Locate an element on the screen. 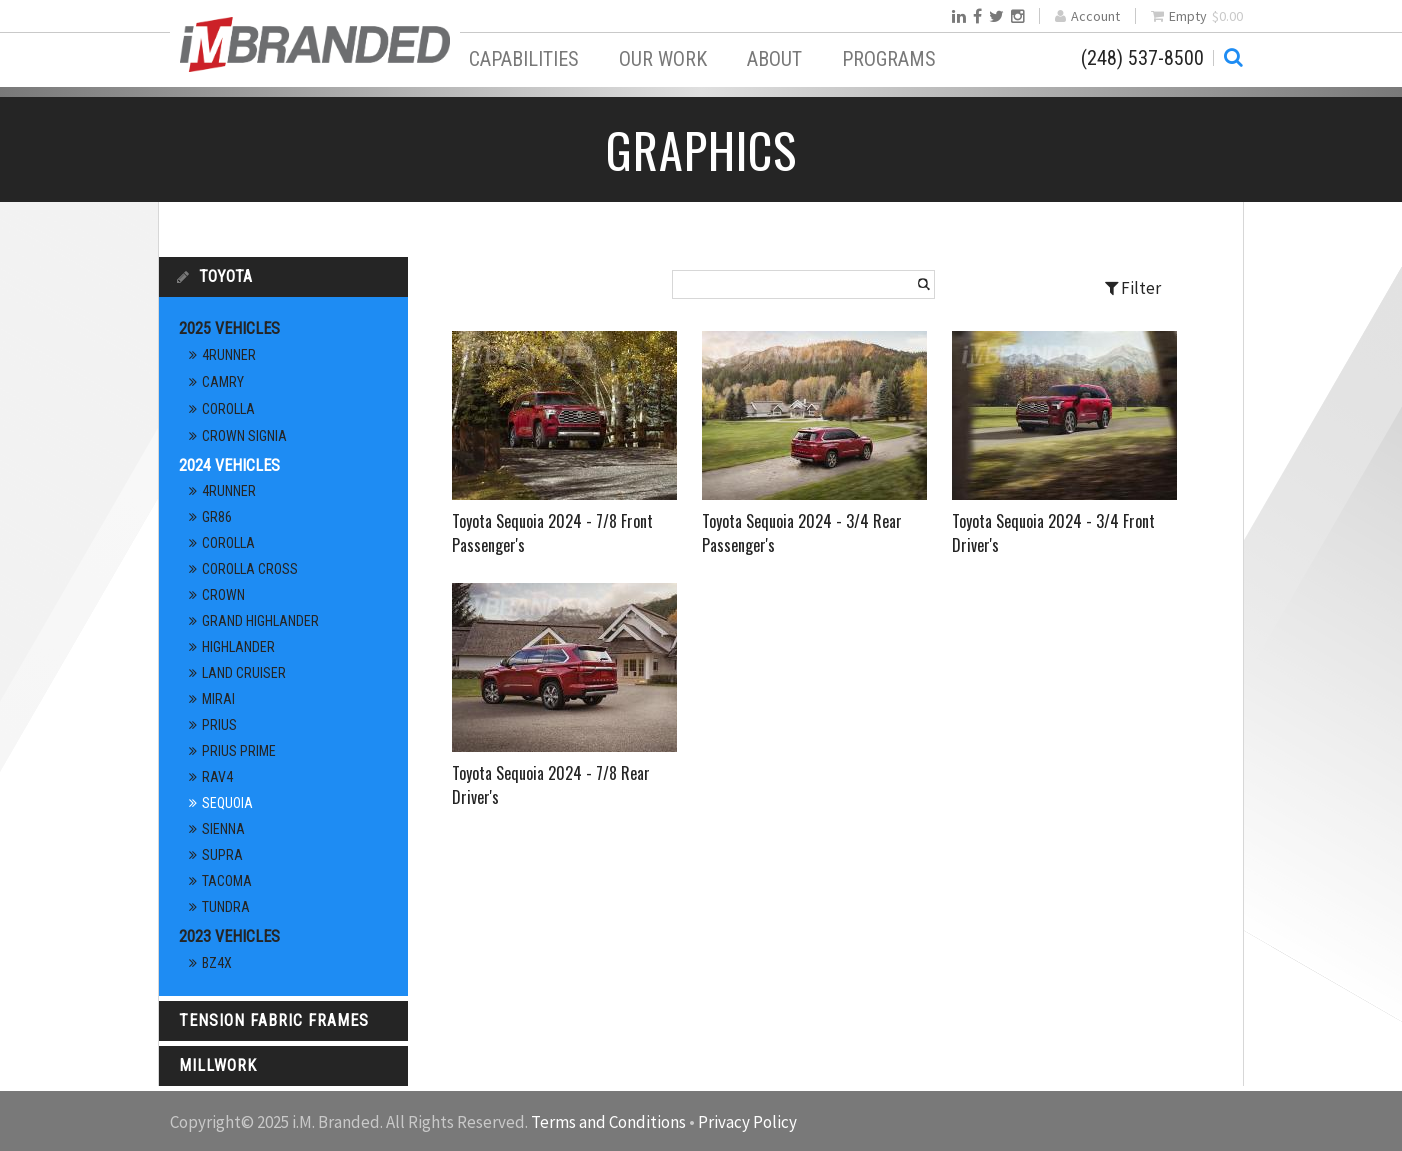 The width and height of the screenshot is (1402, 1151). Toyota is located at coordinates (225, 276).